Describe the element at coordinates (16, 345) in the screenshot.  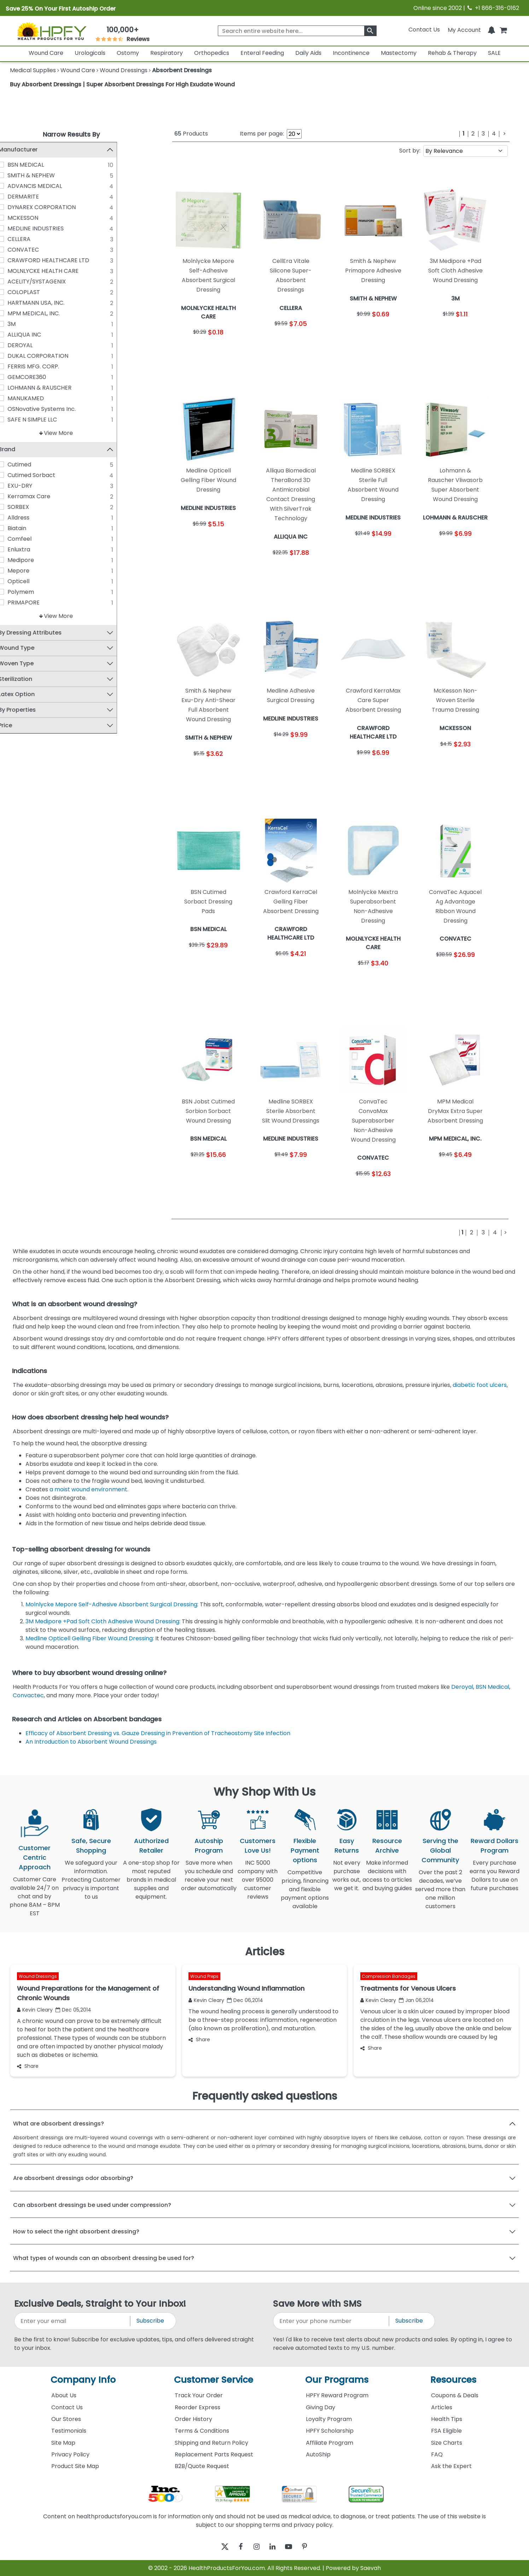
I see `[DEROYAL]` at that location.